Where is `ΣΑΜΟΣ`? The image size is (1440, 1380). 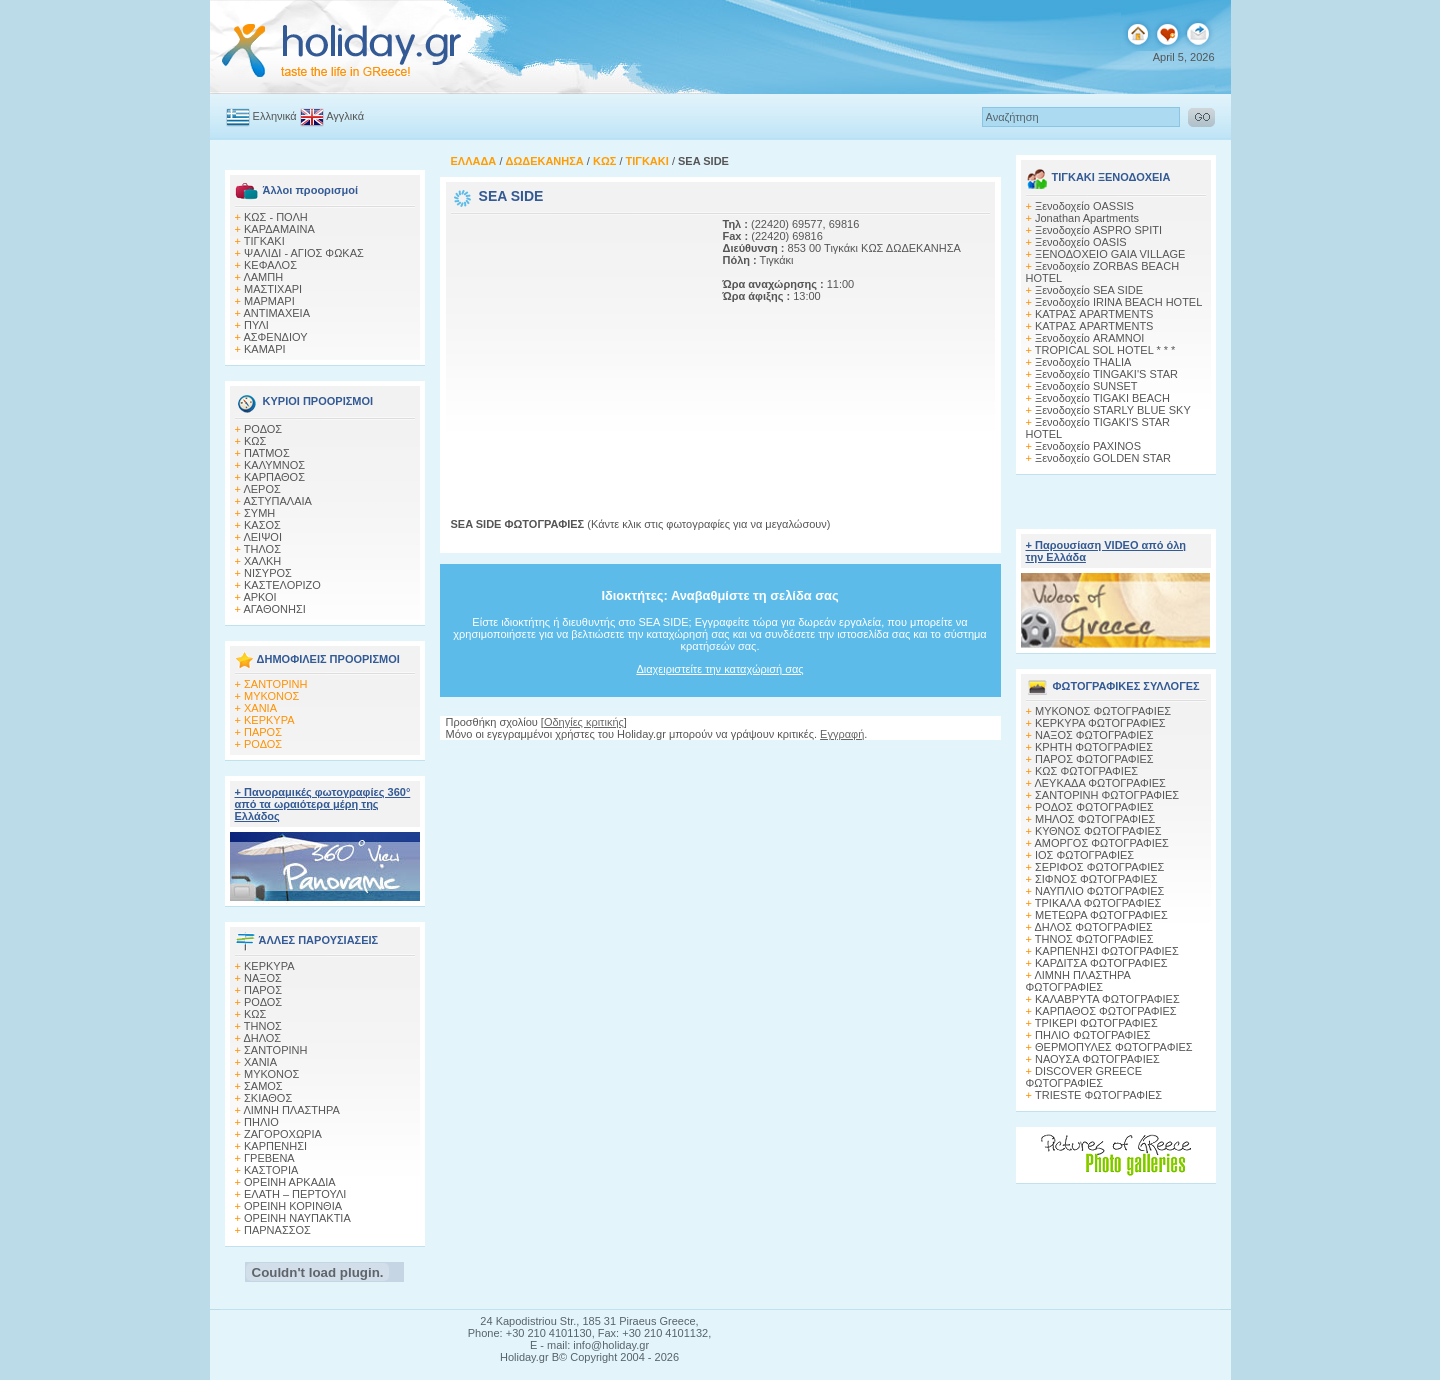 ΣΑΜΟΣ is located at coordinates (263, 1086).